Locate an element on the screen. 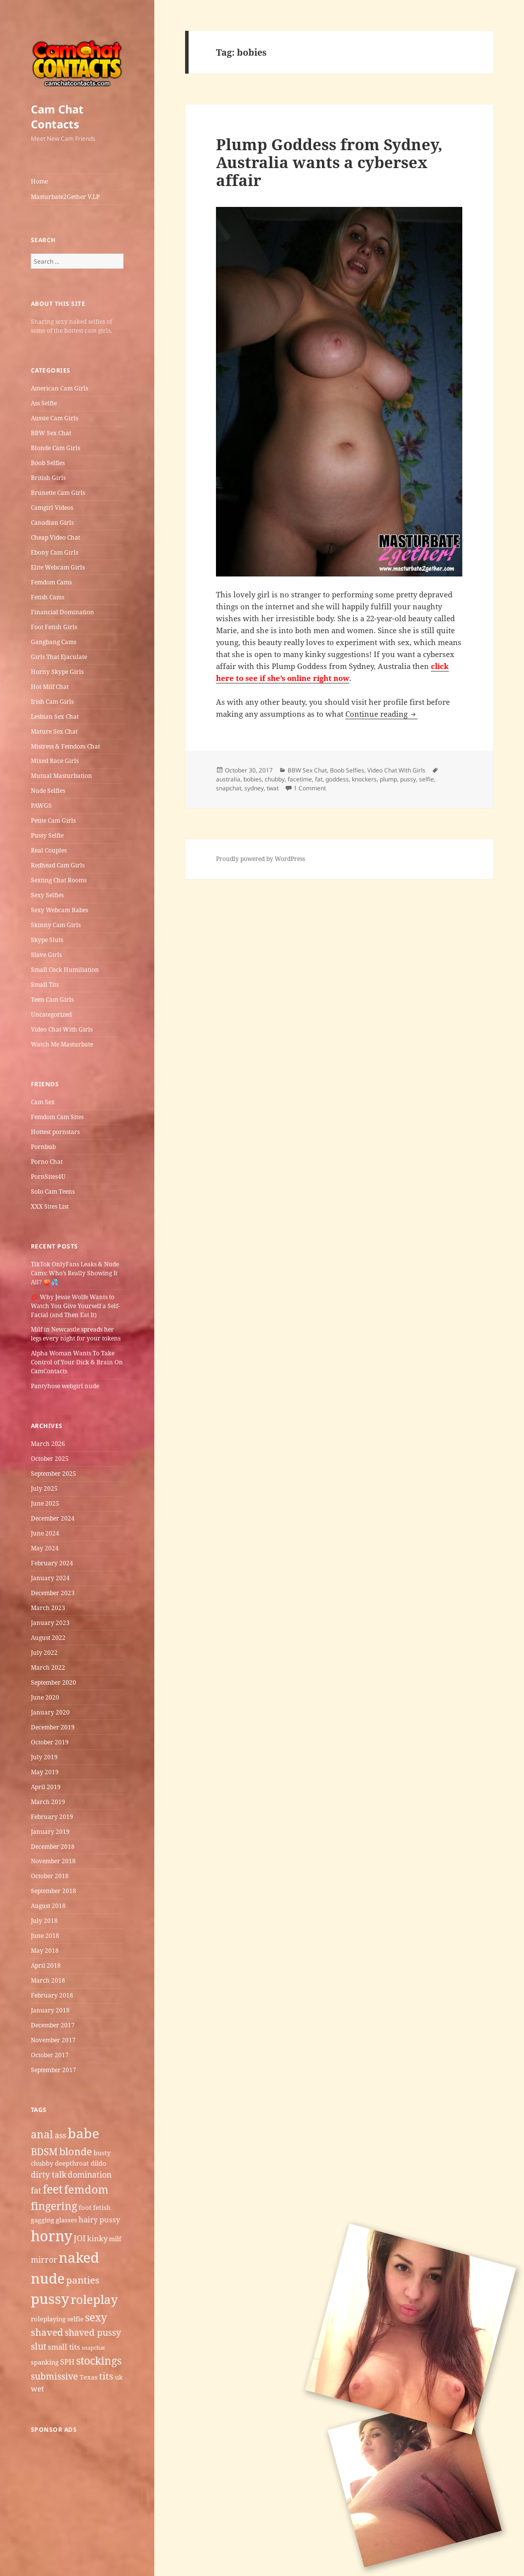 This screenshot has width=524, height=2576. March 2019 is located at coordinates (48, 1802).